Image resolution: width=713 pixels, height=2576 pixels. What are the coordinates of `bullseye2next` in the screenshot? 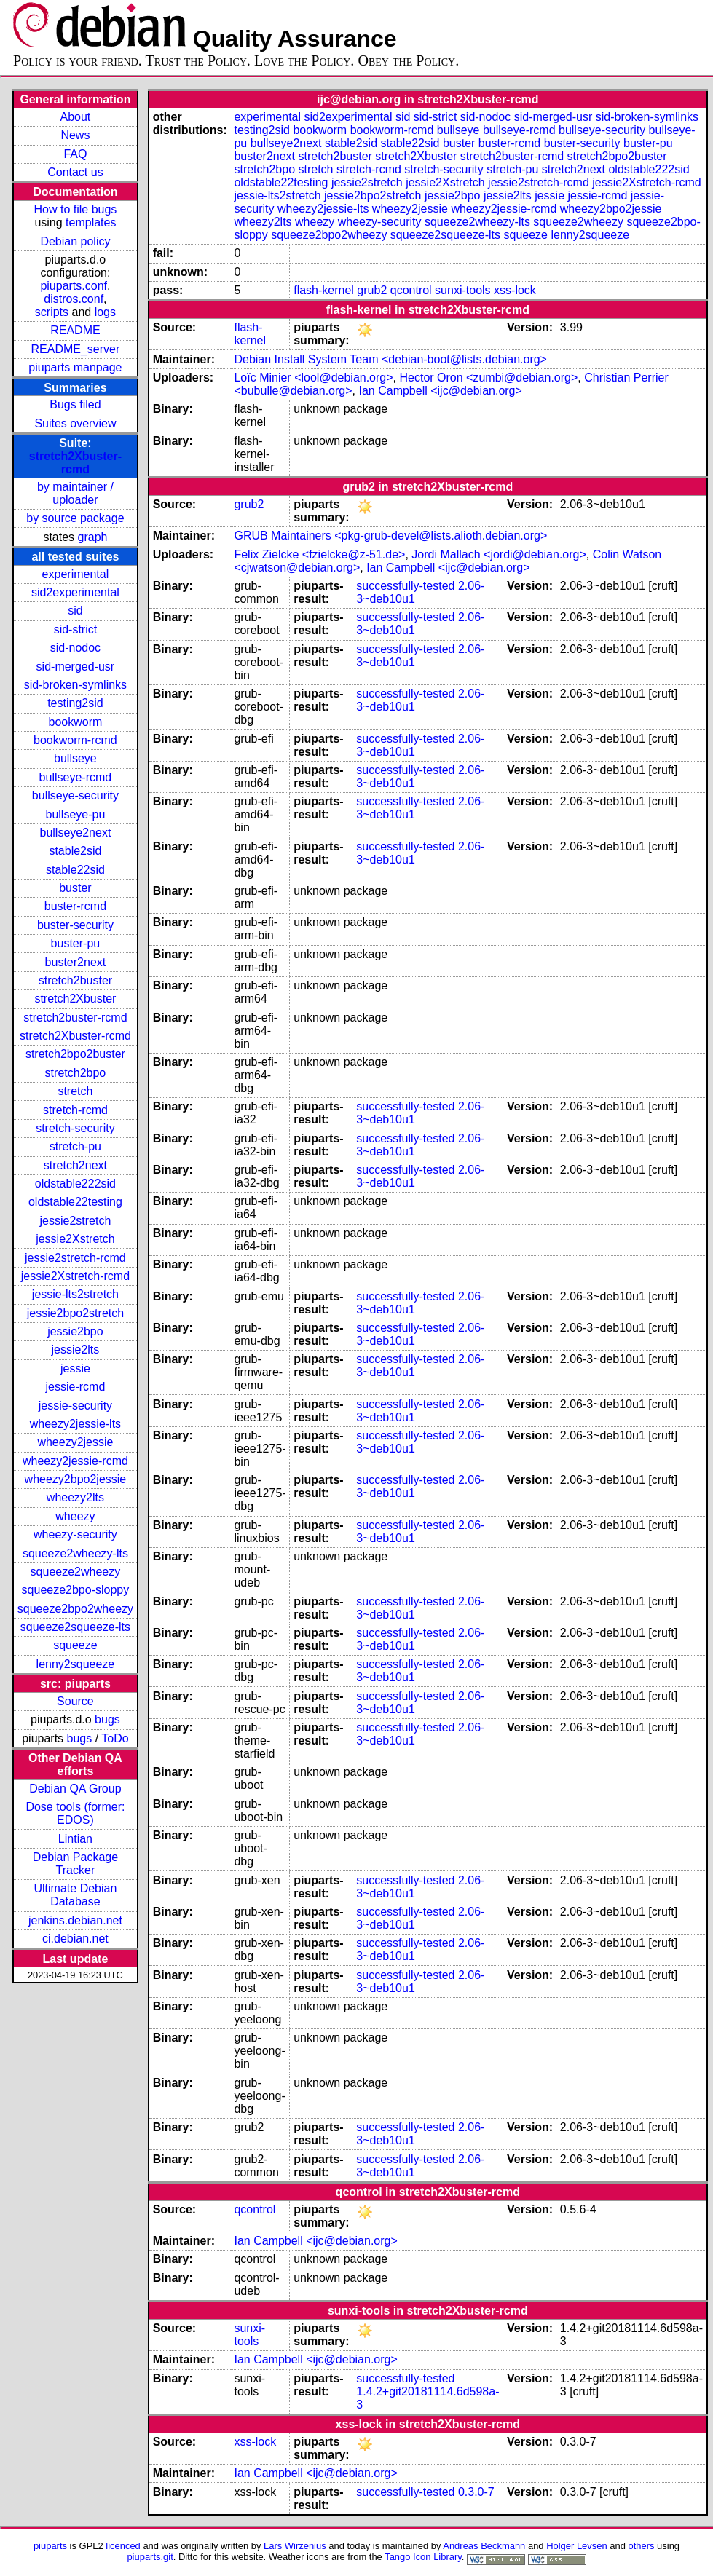 It's located at (75, 832).